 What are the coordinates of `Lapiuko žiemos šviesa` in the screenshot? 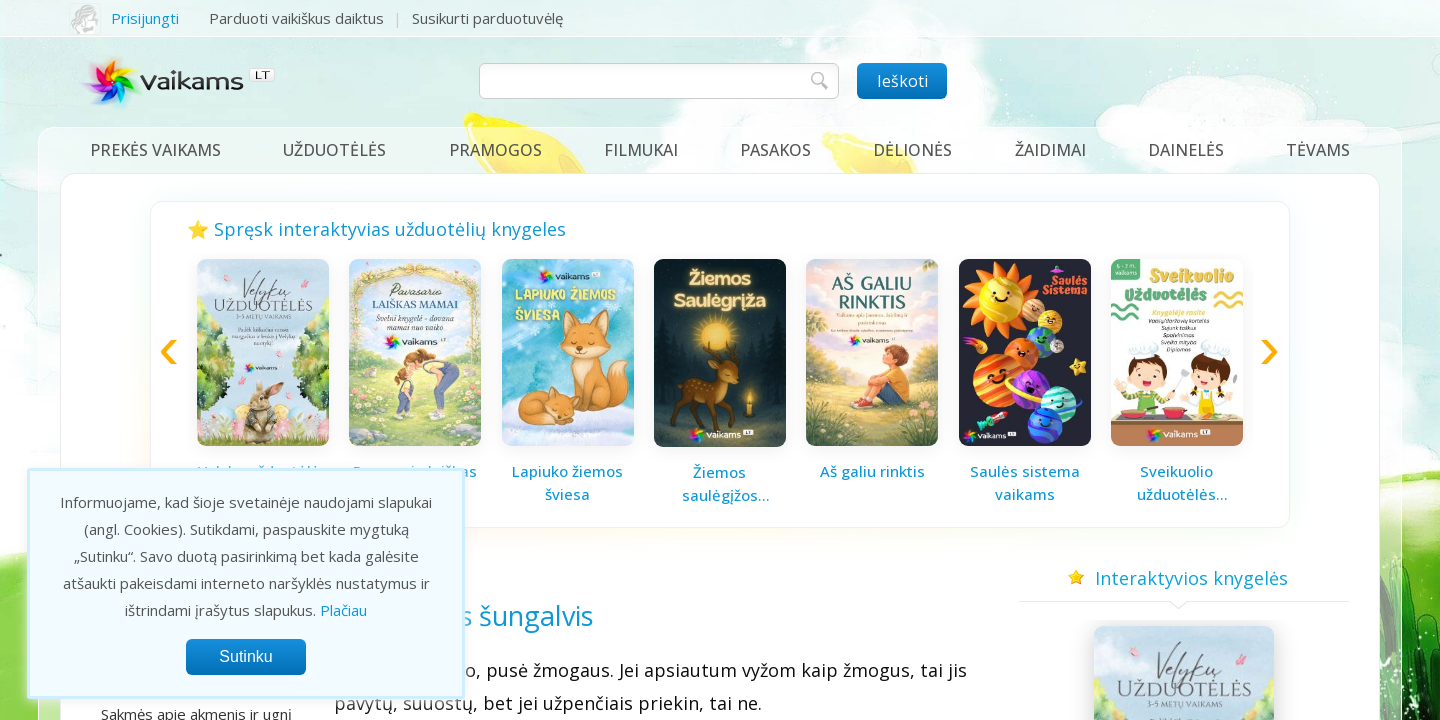 It's located at (567, 482).